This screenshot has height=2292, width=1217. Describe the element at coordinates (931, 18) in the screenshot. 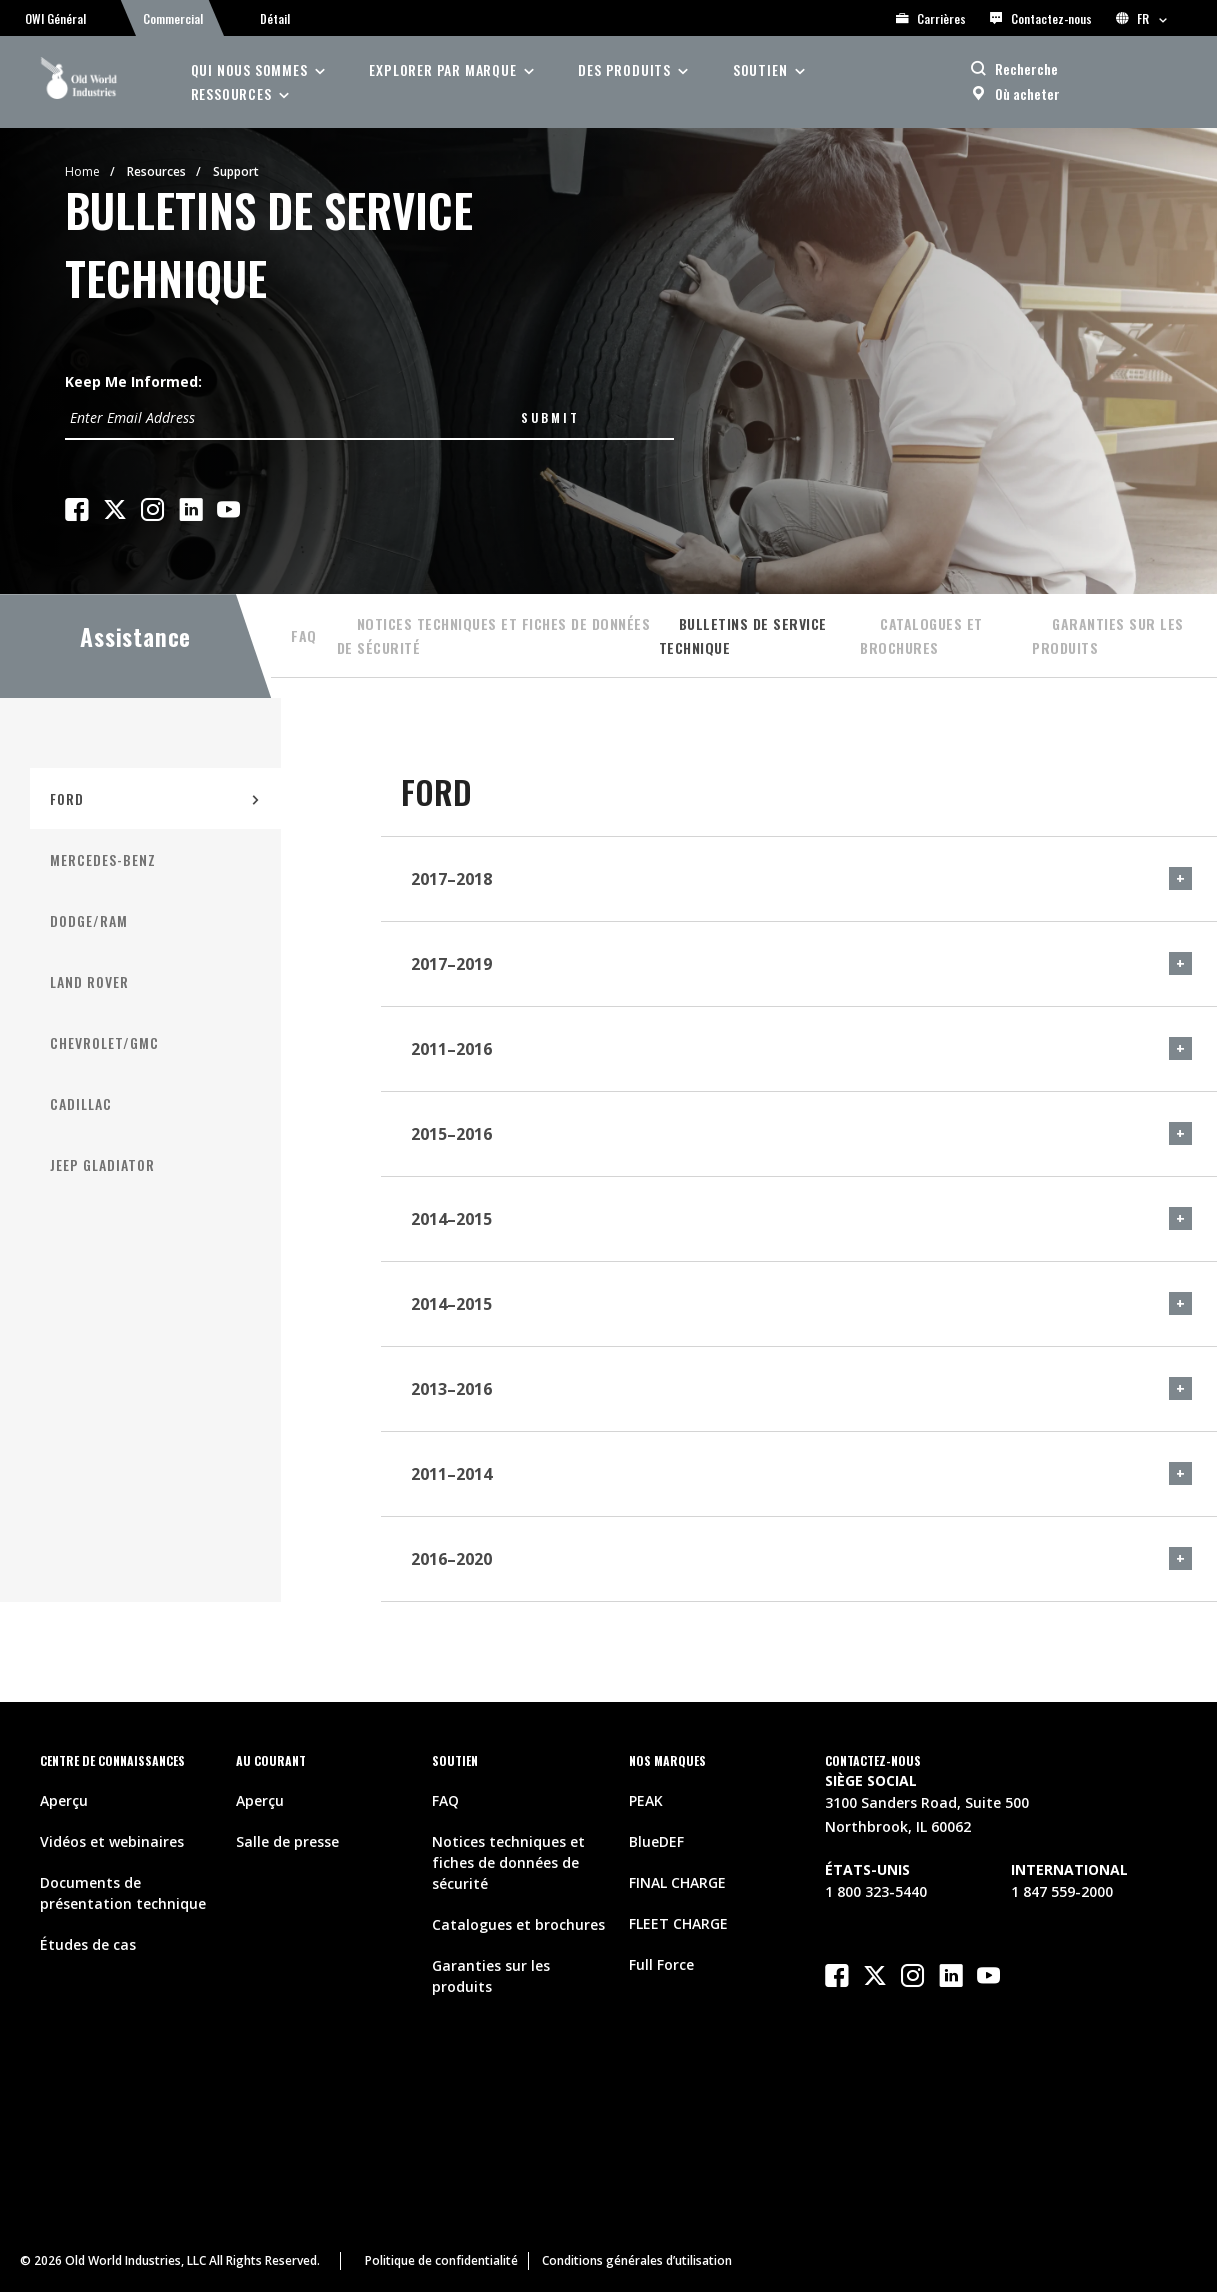

I see `Carrières` at that location.